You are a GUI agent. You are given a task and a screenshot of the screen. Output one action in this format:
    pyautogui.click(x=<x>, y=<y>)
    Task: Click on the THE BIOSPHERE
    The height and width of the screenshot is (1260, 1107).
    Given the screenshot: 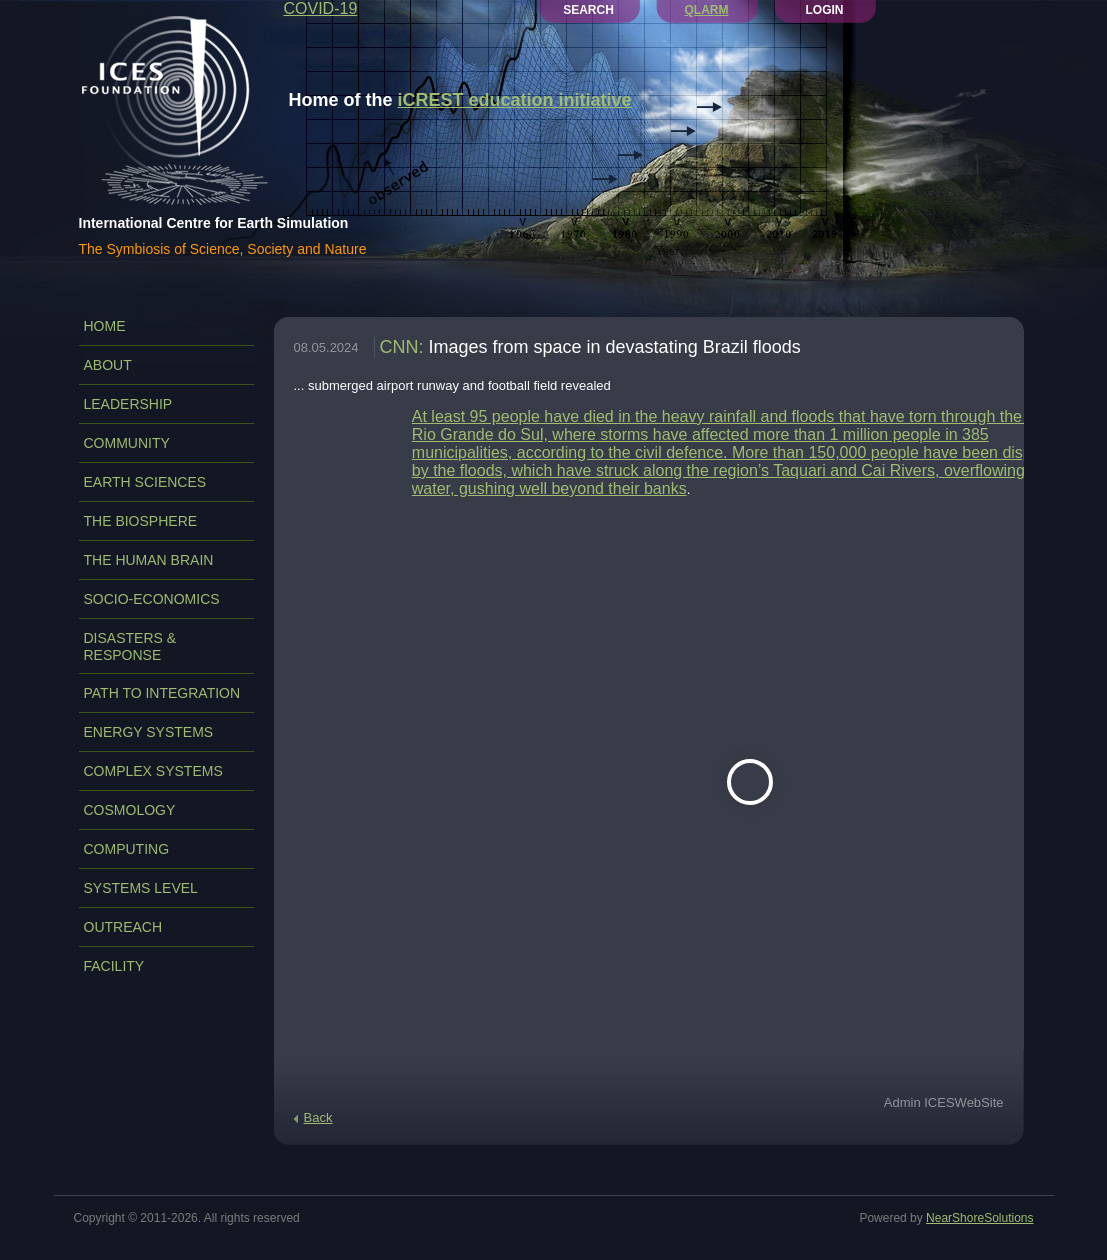 What is the action you would take?
    pyautogui.click(x=141, y=521)
    